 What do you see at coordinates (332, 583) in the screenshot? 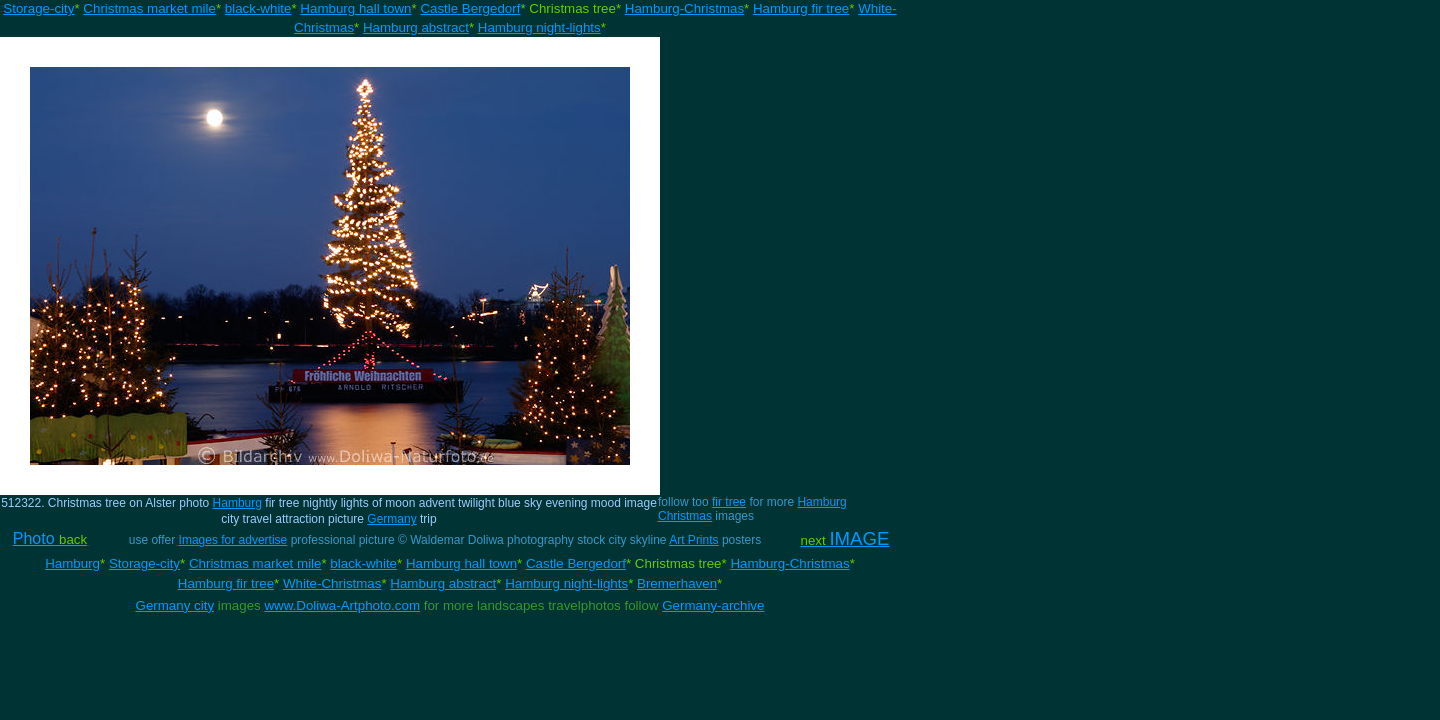
I see `White-Christmas` at bounding box center [332, 583].